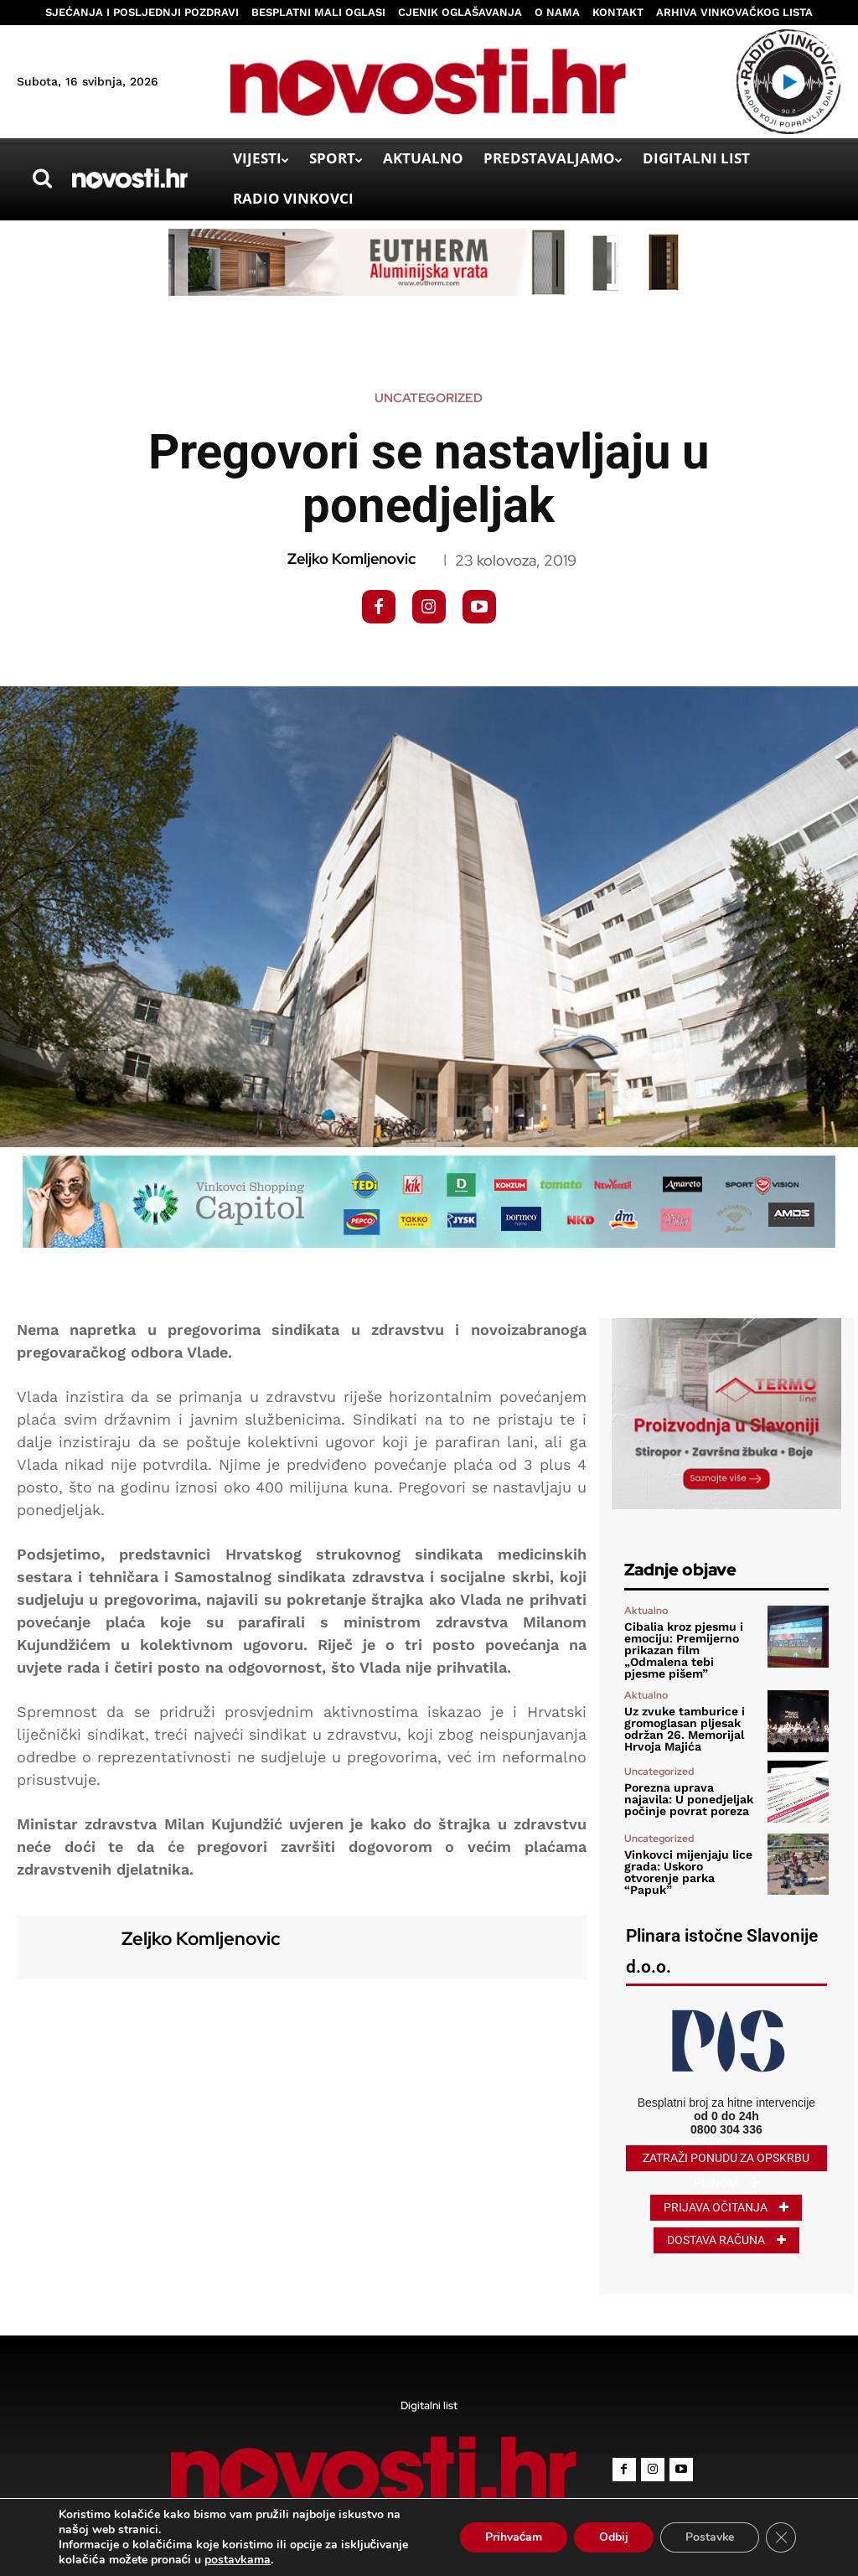 This screenshot has width=858, height=2576. I want to click on Postavke, so click(709, 2537).